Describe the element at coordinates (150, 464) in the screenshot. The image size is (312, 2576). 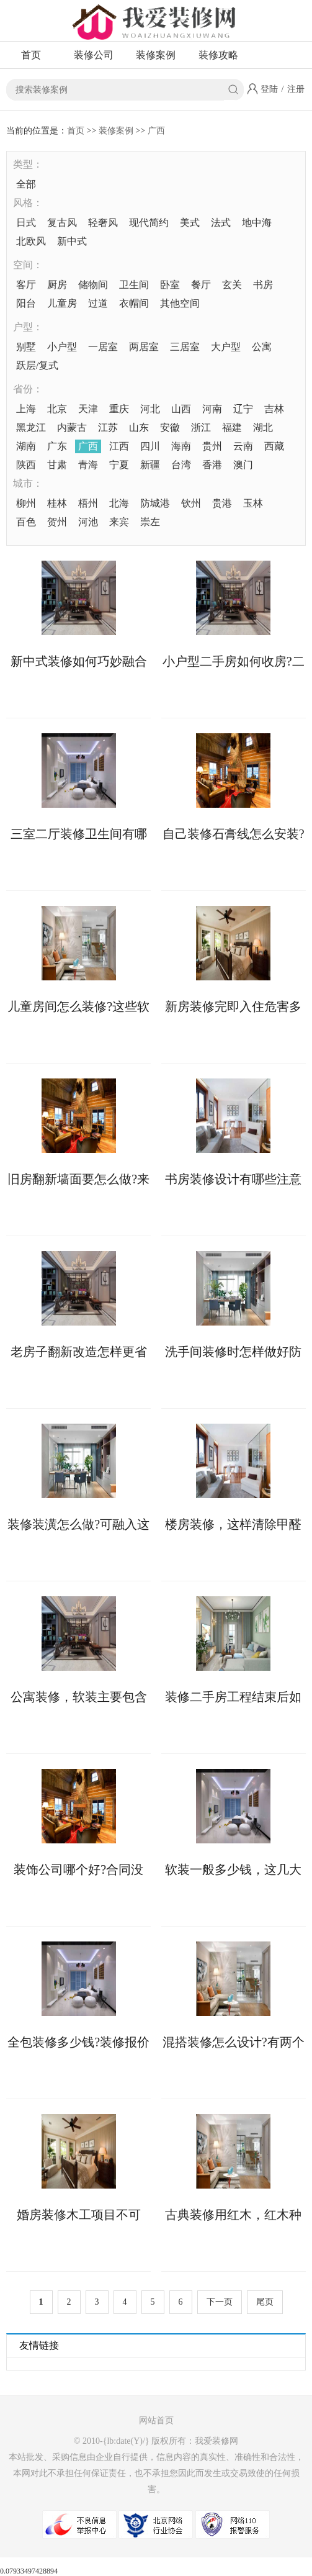
I see `新疆` at that location.